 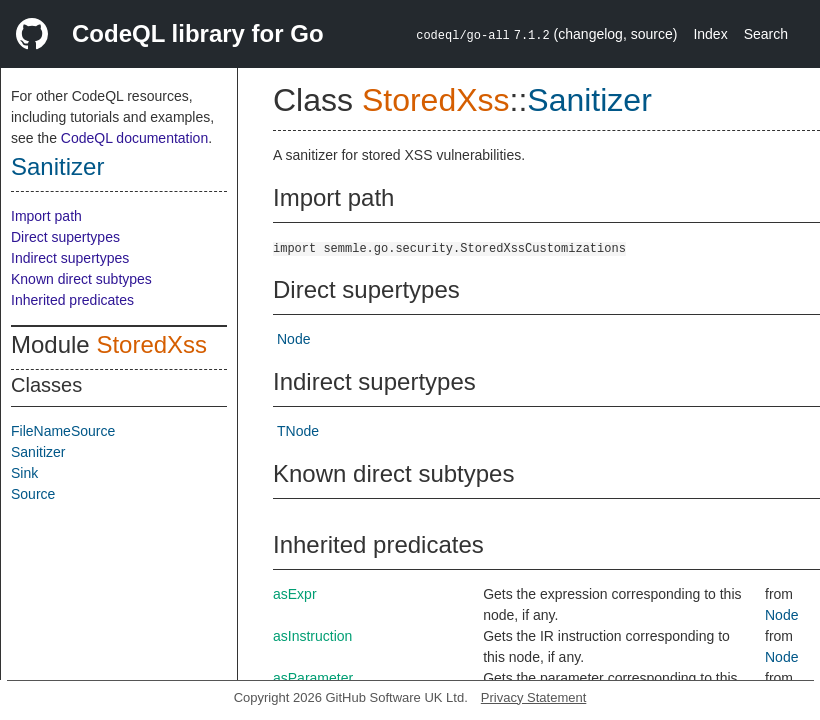 What do you see at coordinates (134, 138) in the screenshot?
I see `CodeQL documentation` at bounding box center [134, 138].